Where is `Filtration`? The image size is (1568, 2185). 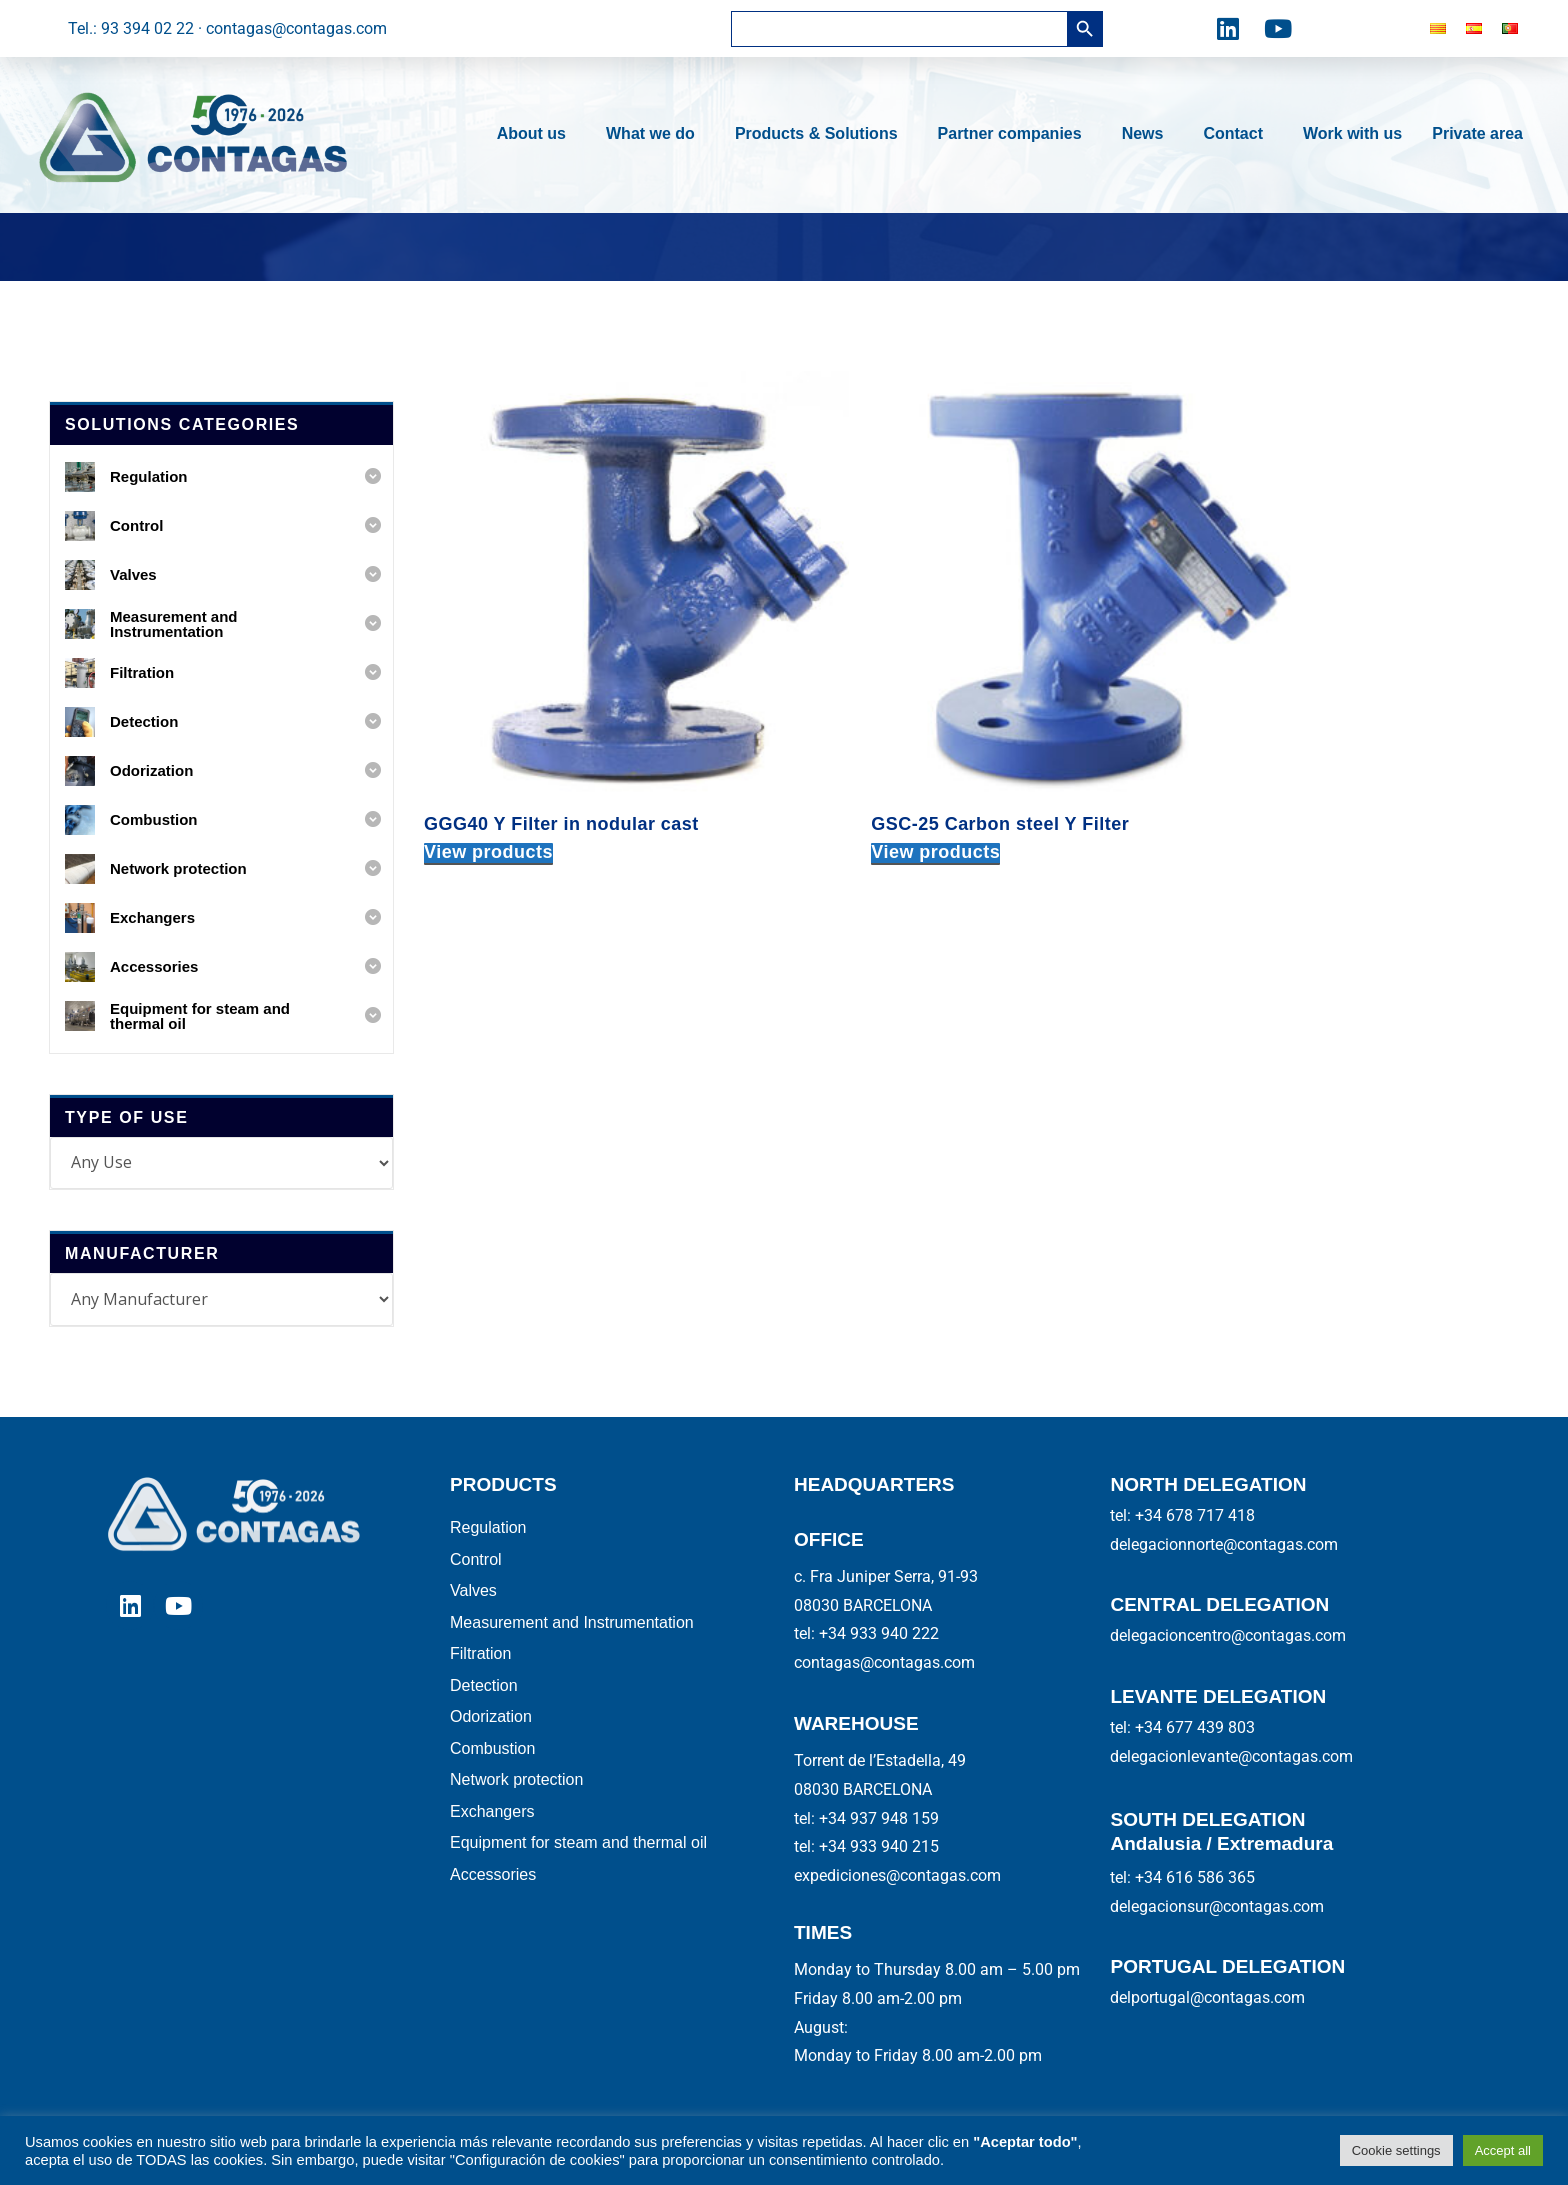 Filtration is located at coordinates (480, 1665).